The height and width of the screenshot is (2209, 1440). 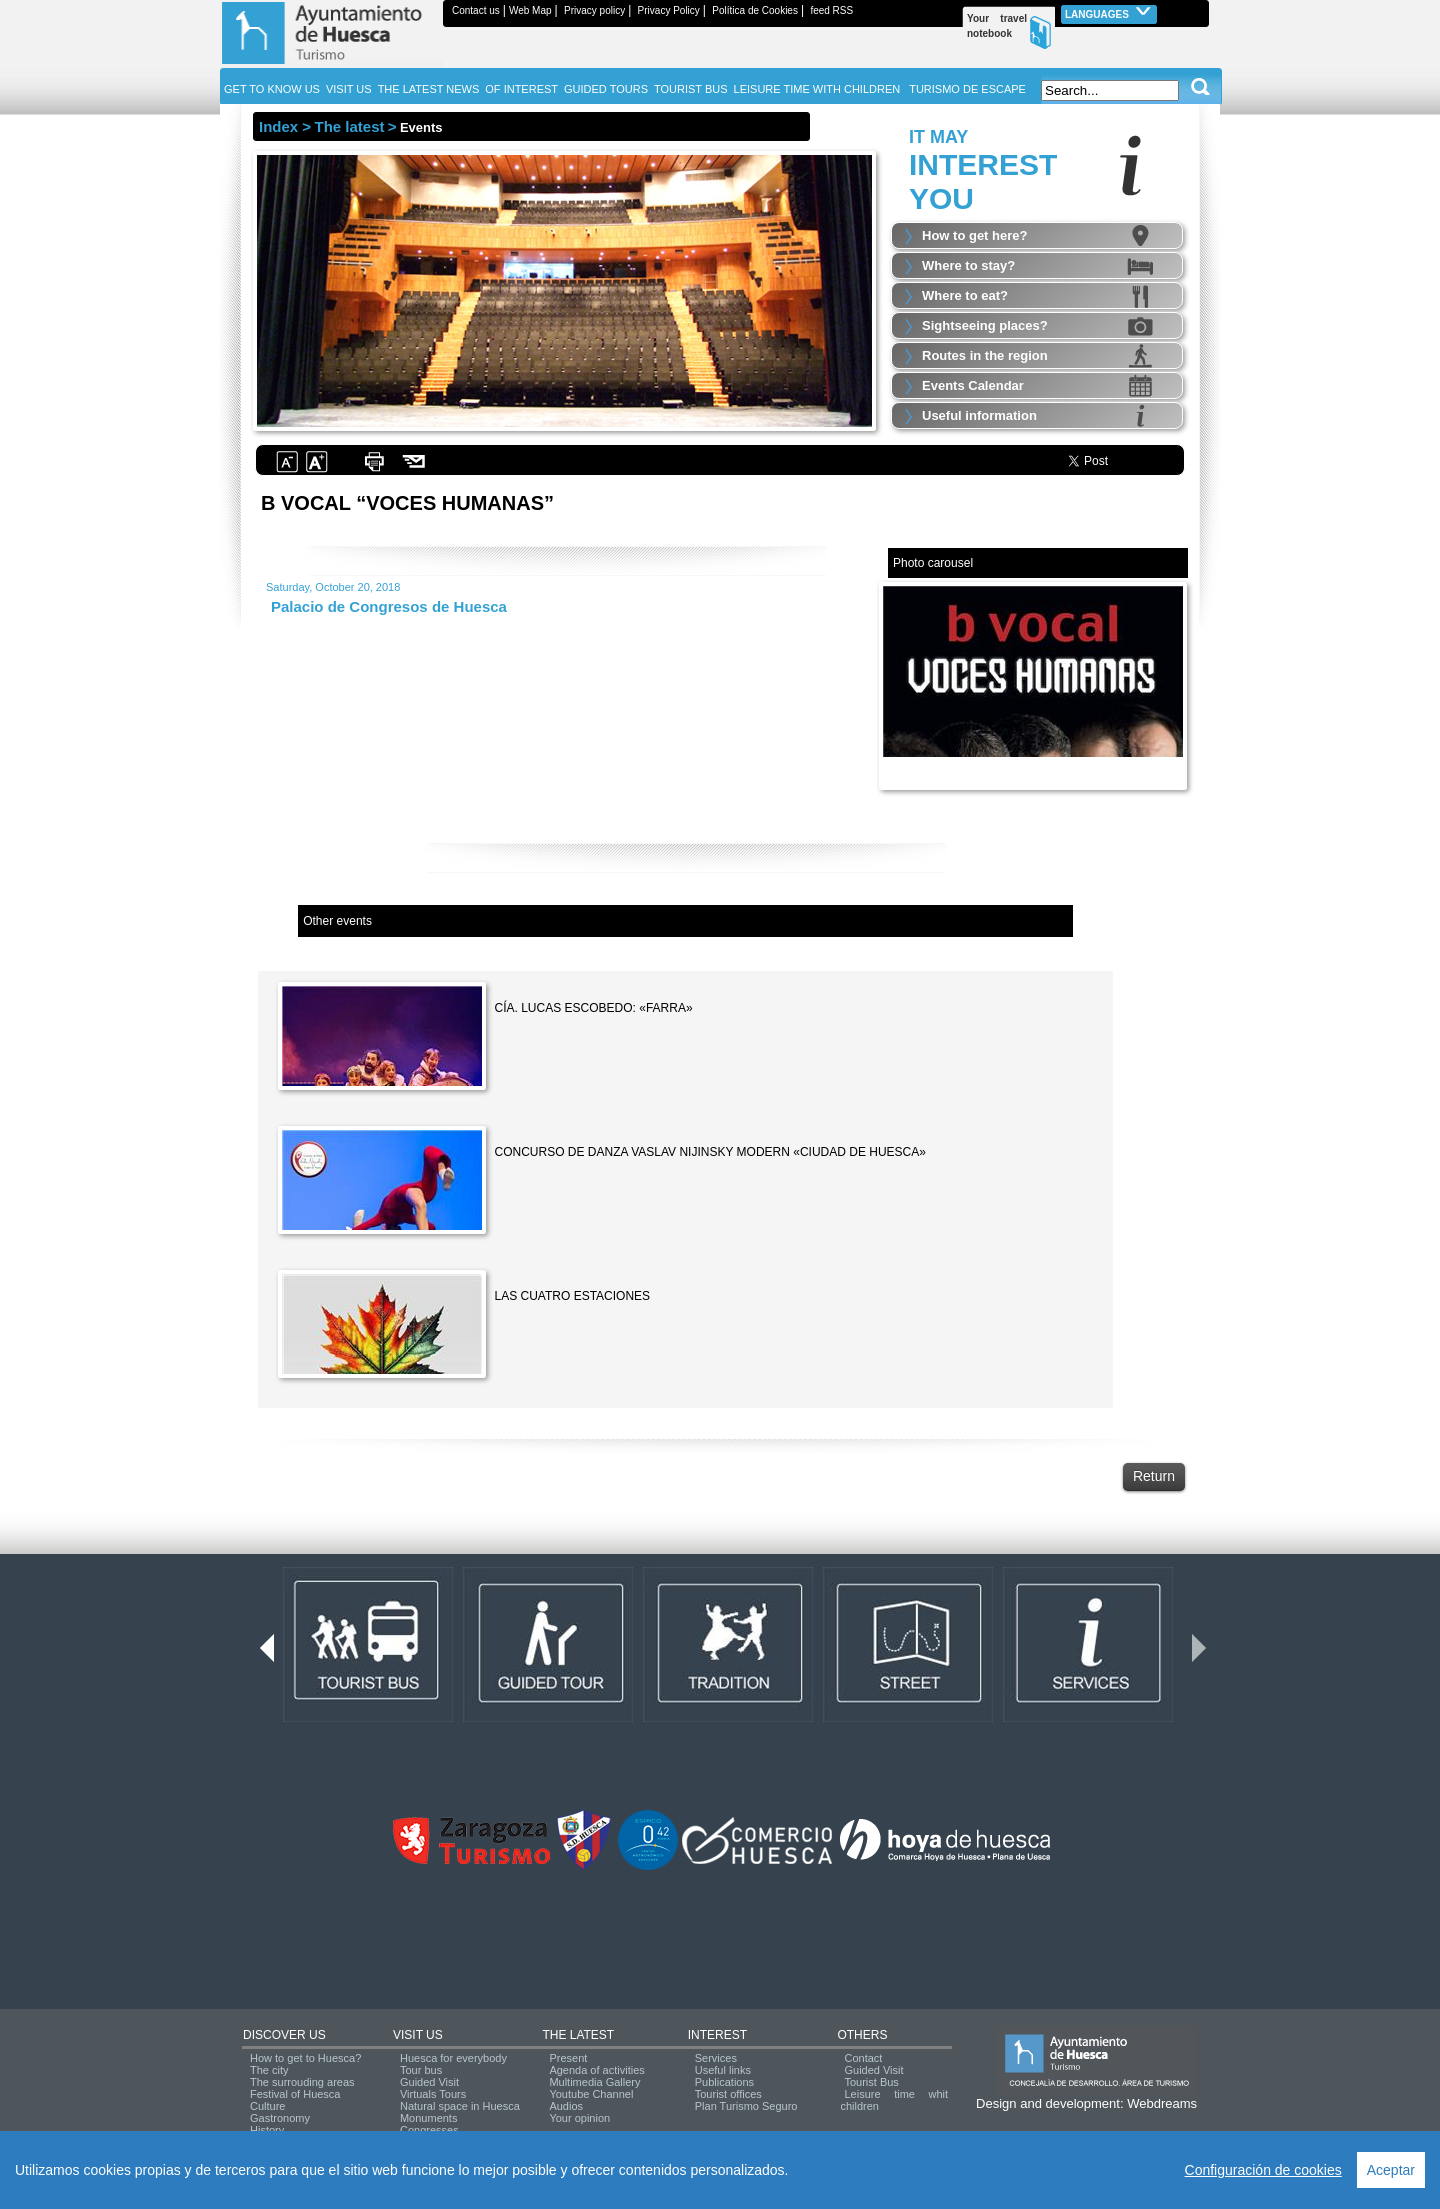 What do you see at coordinates (421, 2070) in the screenshot?
I see `Tour bus` at bounding box center [421, 2070].